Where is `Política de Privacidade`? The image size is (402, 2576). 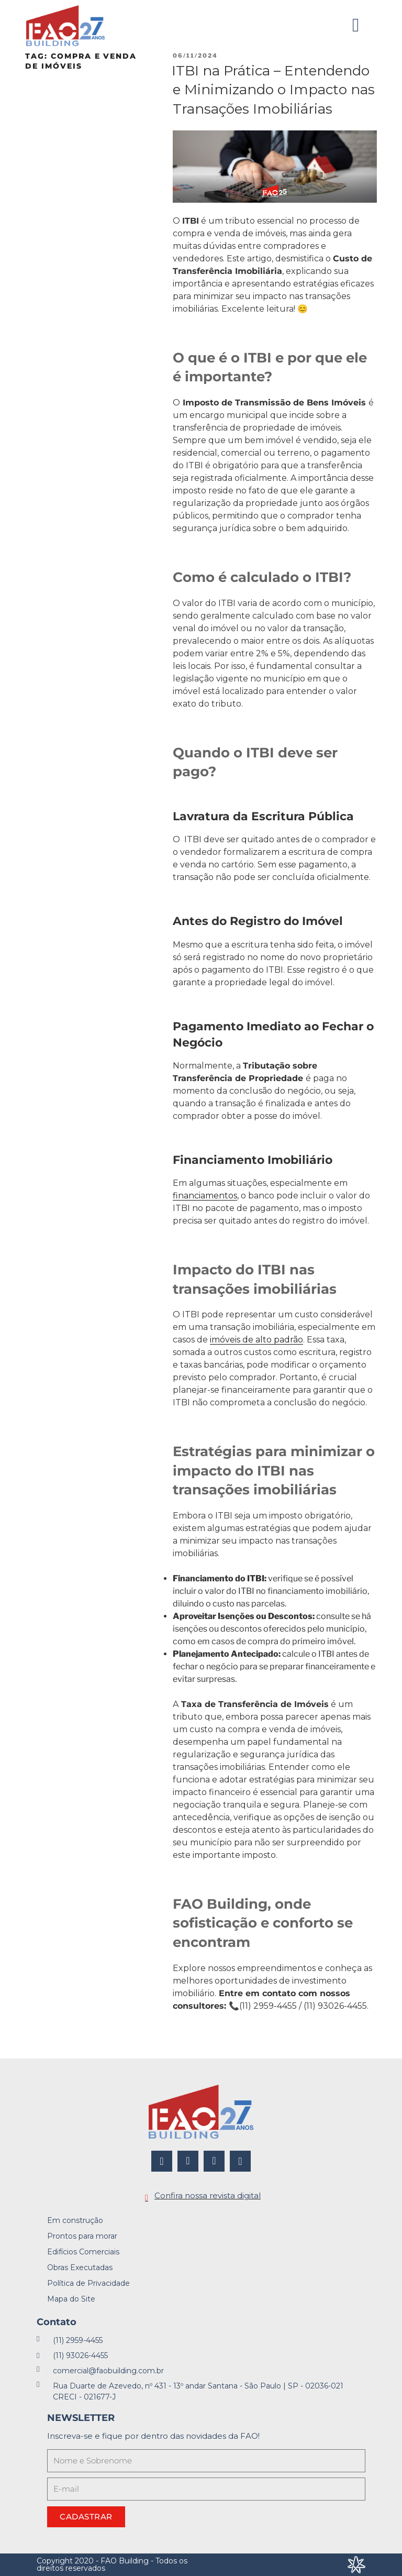 Política de Privacidade is located at coordinates (88, 2283).